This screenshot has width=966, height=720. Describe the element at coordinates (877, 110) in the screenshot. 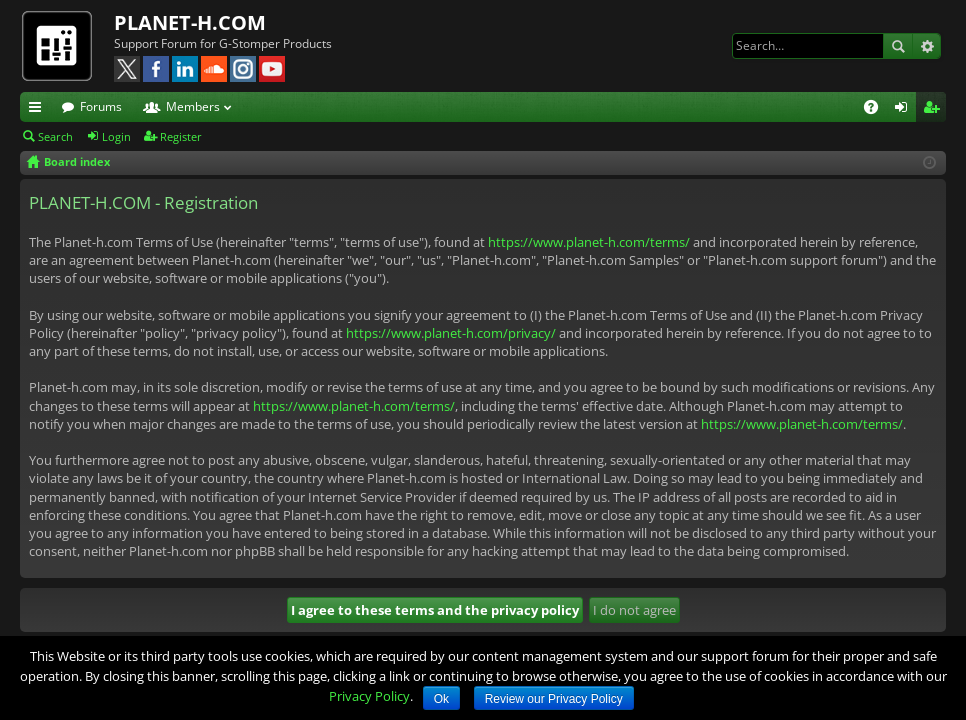

I see `FAQ [menuitem]` at that location.